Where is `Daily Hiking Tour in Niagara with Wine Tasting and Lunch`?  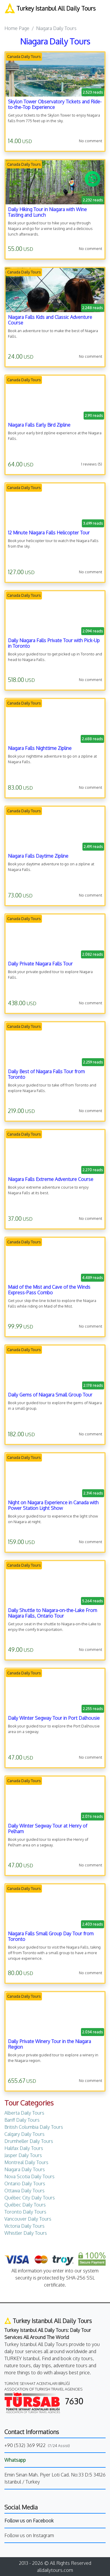
Daily Hiking Tour in Niagara with Wine Tasting and Lunch is located at coordinates (47, 212).